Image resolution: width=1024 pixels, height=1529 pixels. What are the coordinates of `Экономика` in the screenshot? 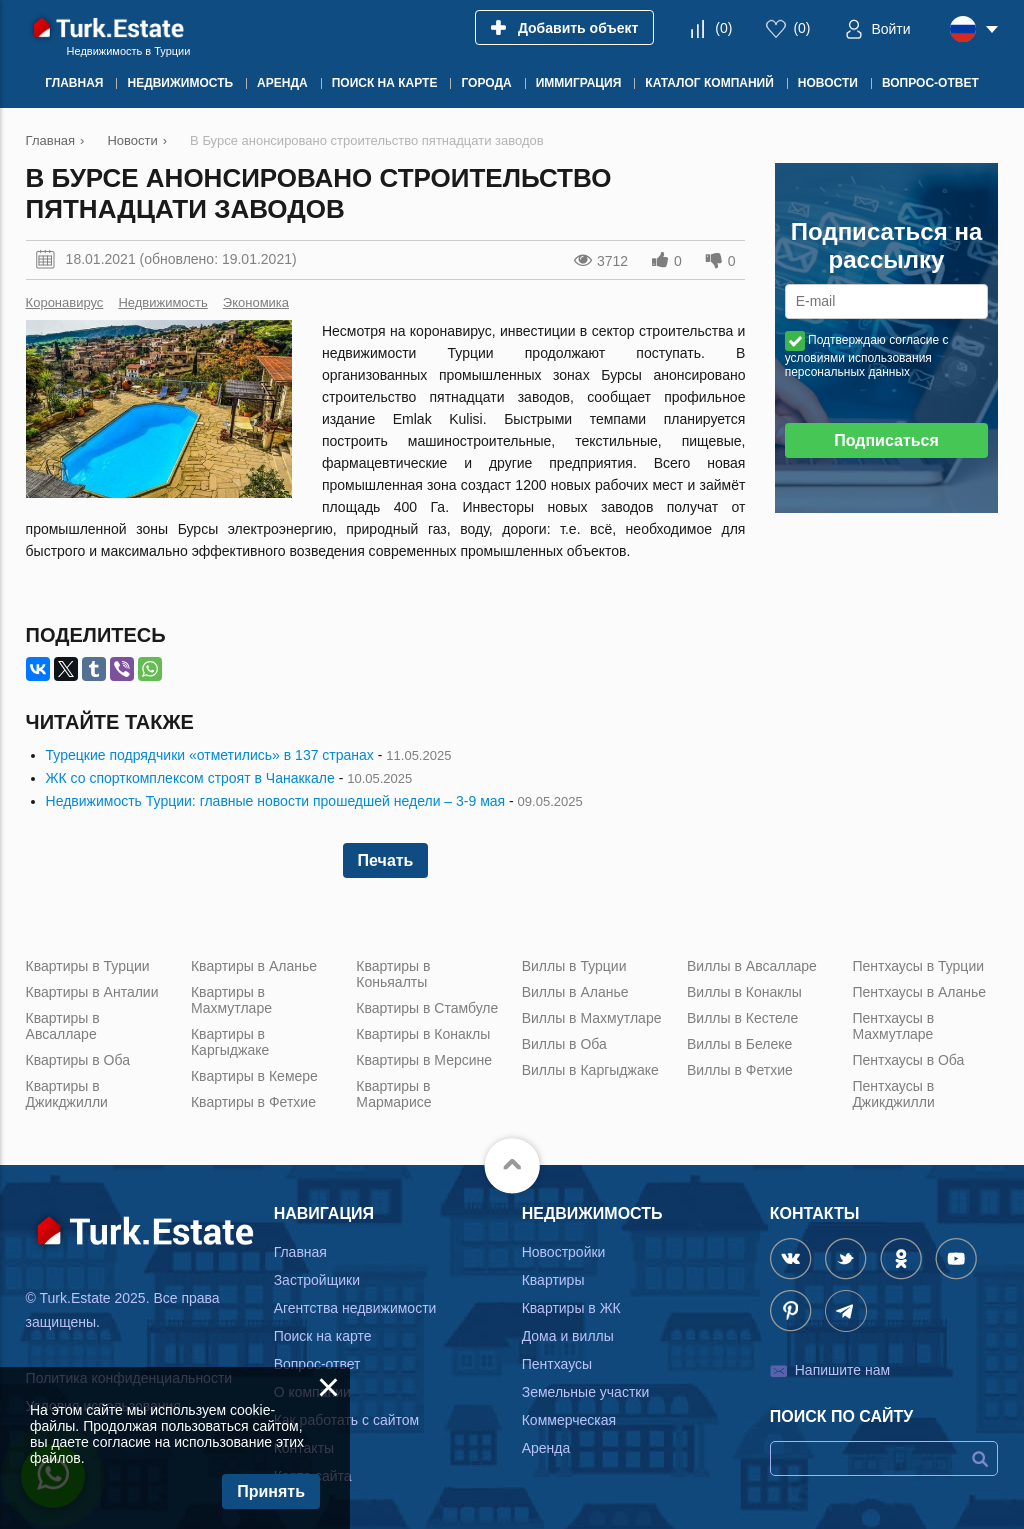 It's located at (256, 302).